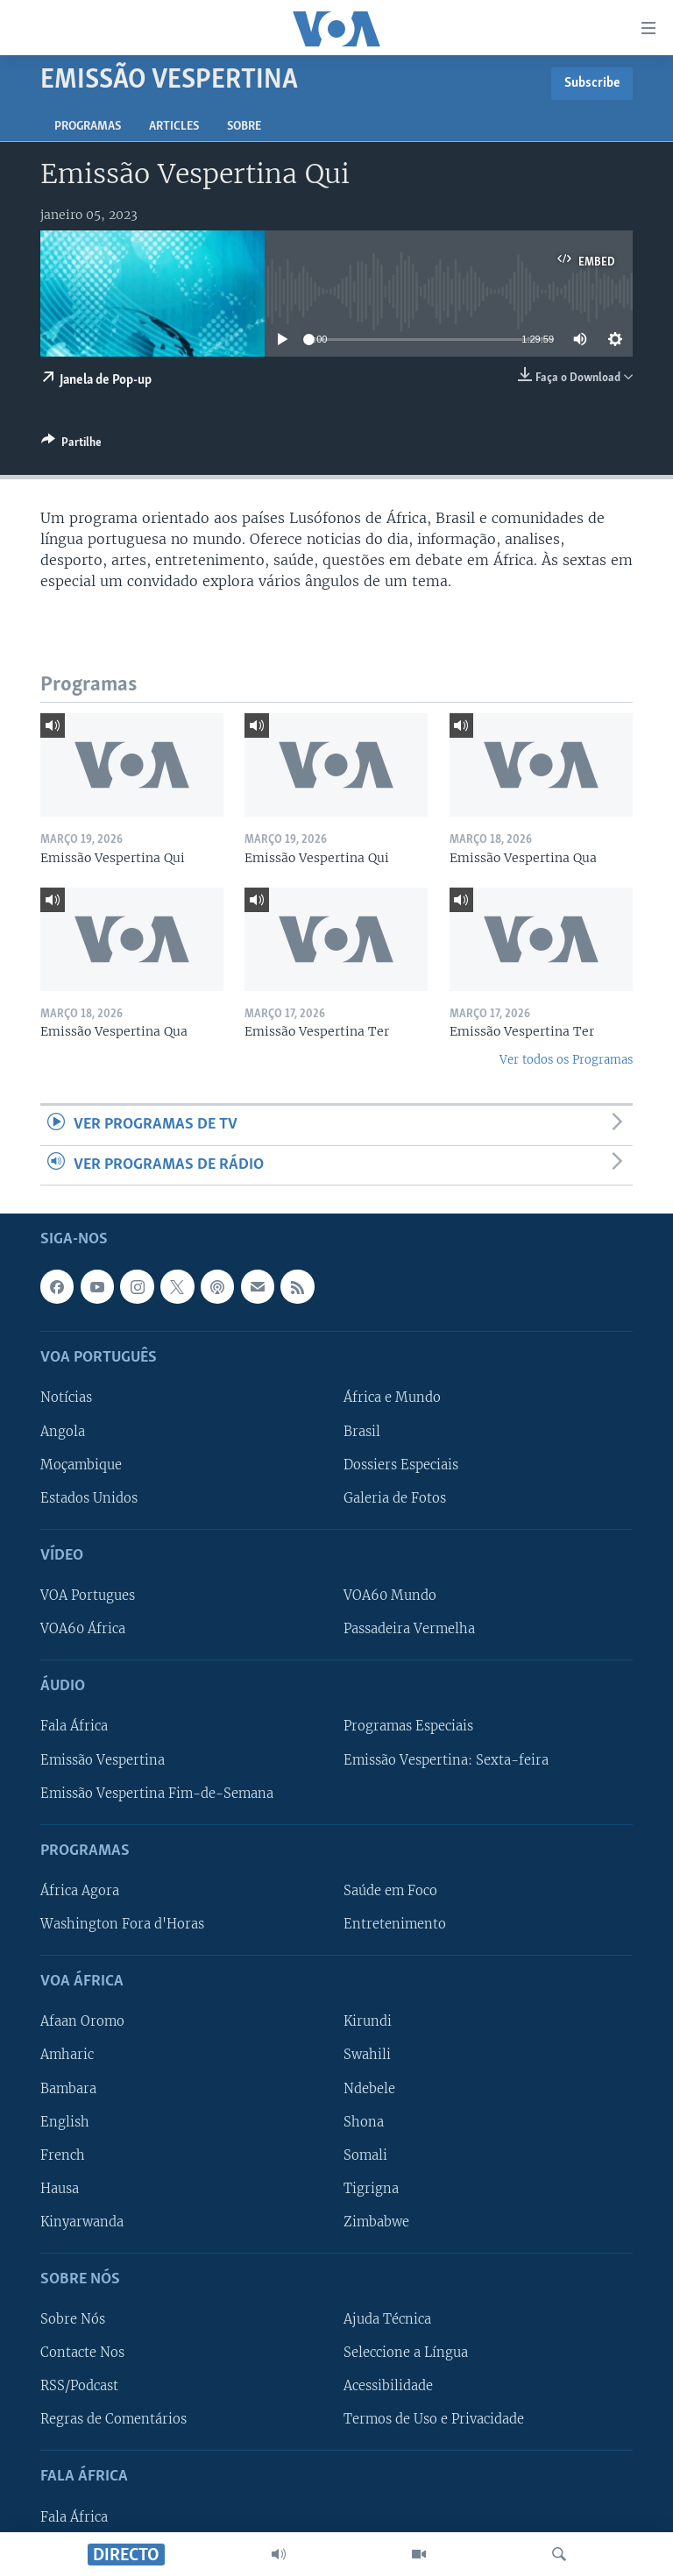 The height and width of the screenshot is (2576, 673). What do you see at coordinates (388, 2386) in the screenshot?
I see `Acessibilidade` at bounding box center [388, 2386].